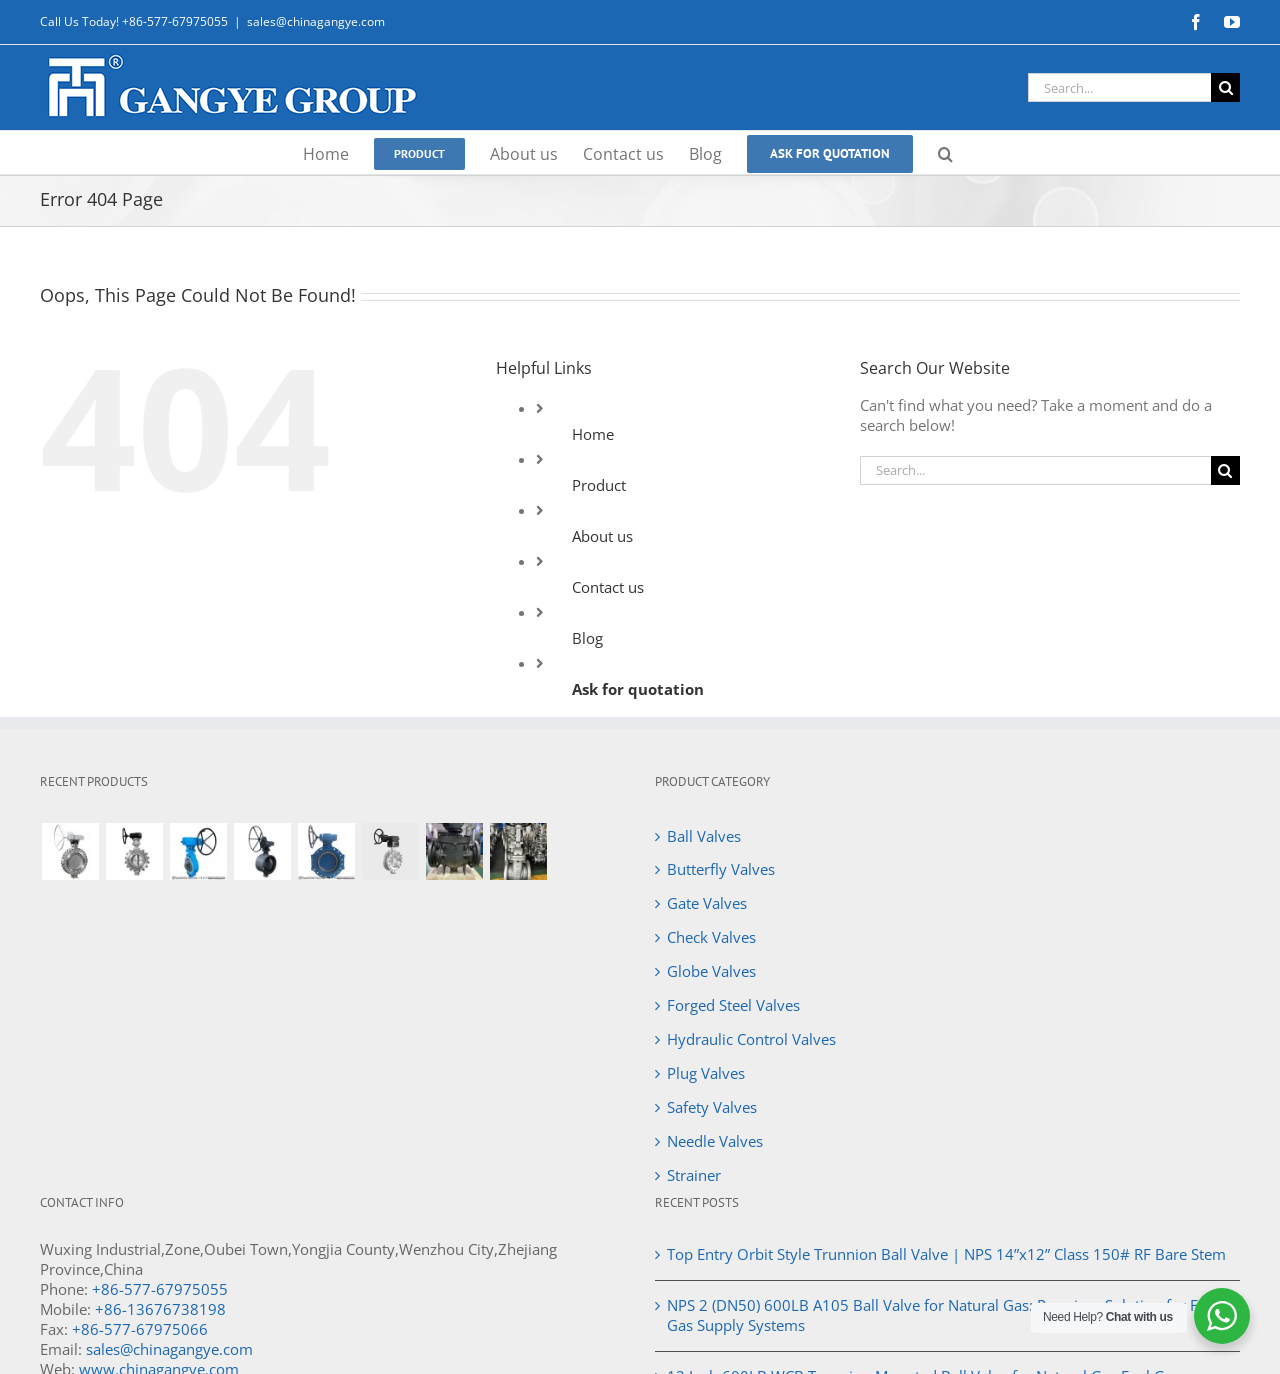 The width and height of the screenshot is (1280, 1374). What do you see at coordinates (638, 689) in the screenshot?
I see `Ask for quotation` at bounding box center [638, 689].